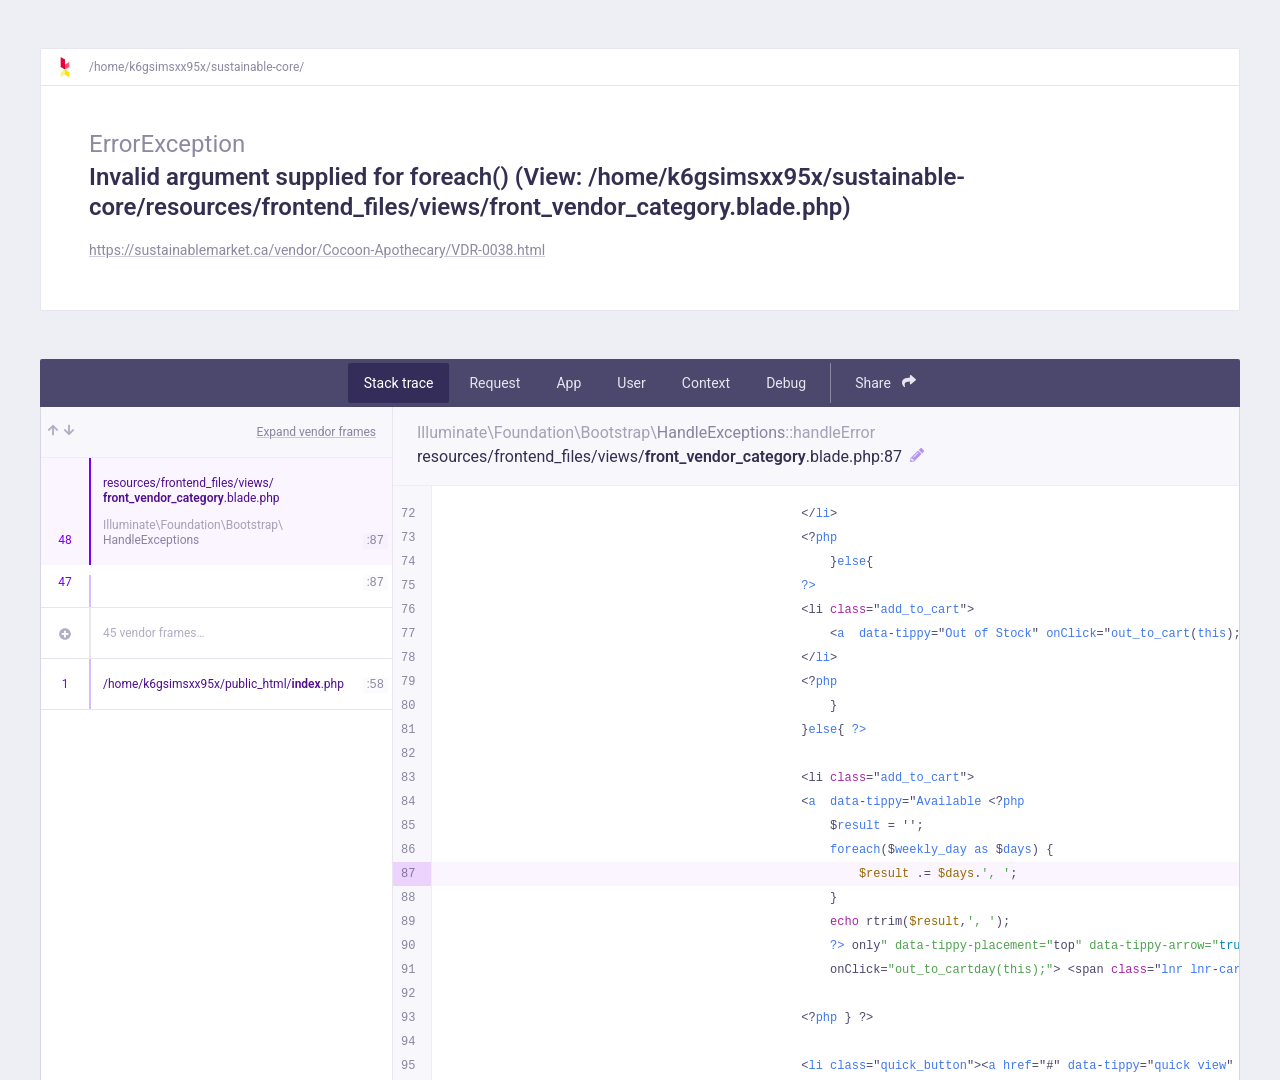  What do you see at coordinates (317, 250) in the screenshot?
I see `https://sustainablemarket.ca/vendor/Cocoon-Apothecary/VDR-0038.html` at bounding box center [317, 250].